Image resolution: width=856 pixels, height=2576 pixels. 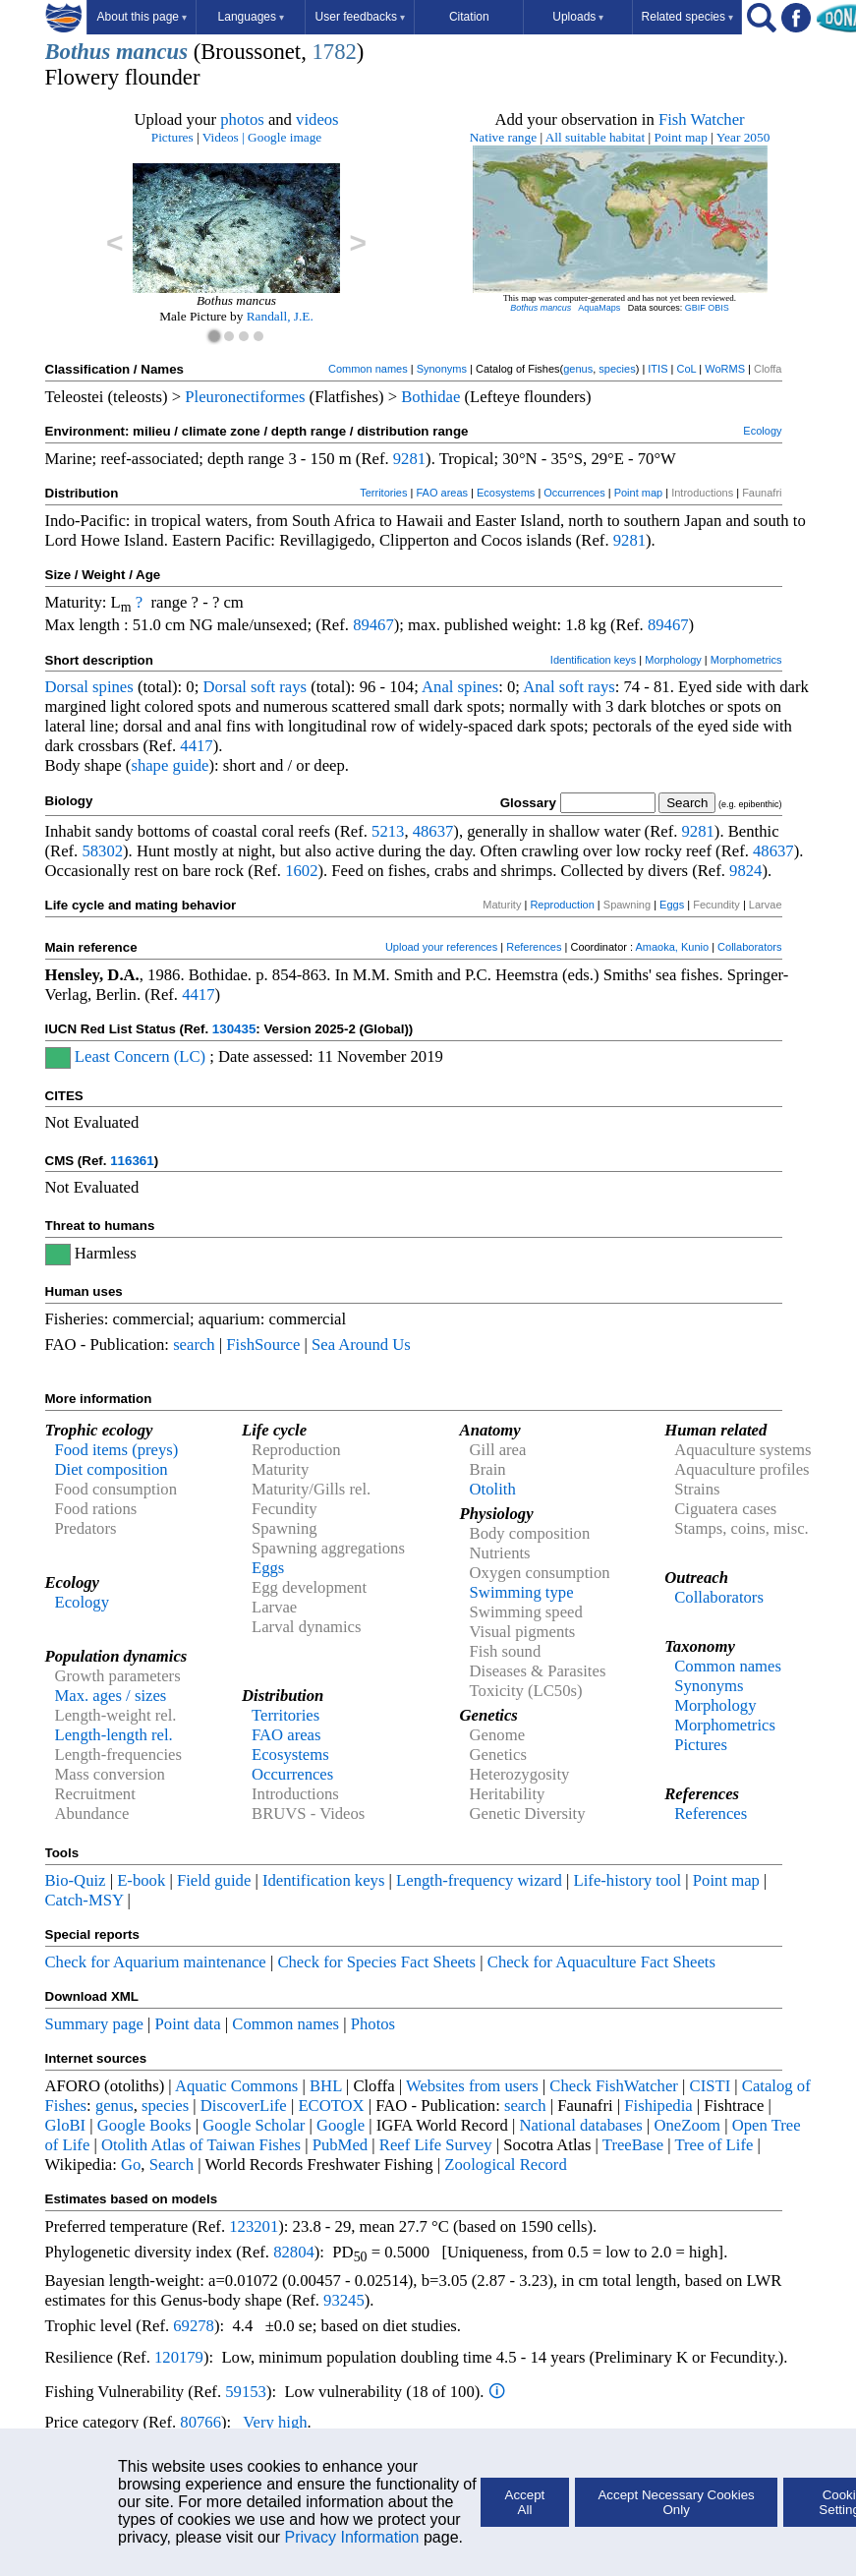 I want to click on Sea Around Us, so click(x=361, y=1344).